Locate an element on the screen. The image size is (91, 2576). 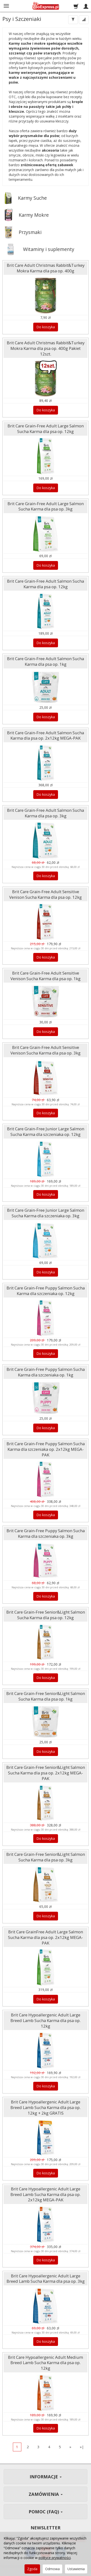
Brit Care Grain-Free Puppy Salmon Sucha Karma dla szczeniaka op. 1kg is located at coordinates (46, 1372).